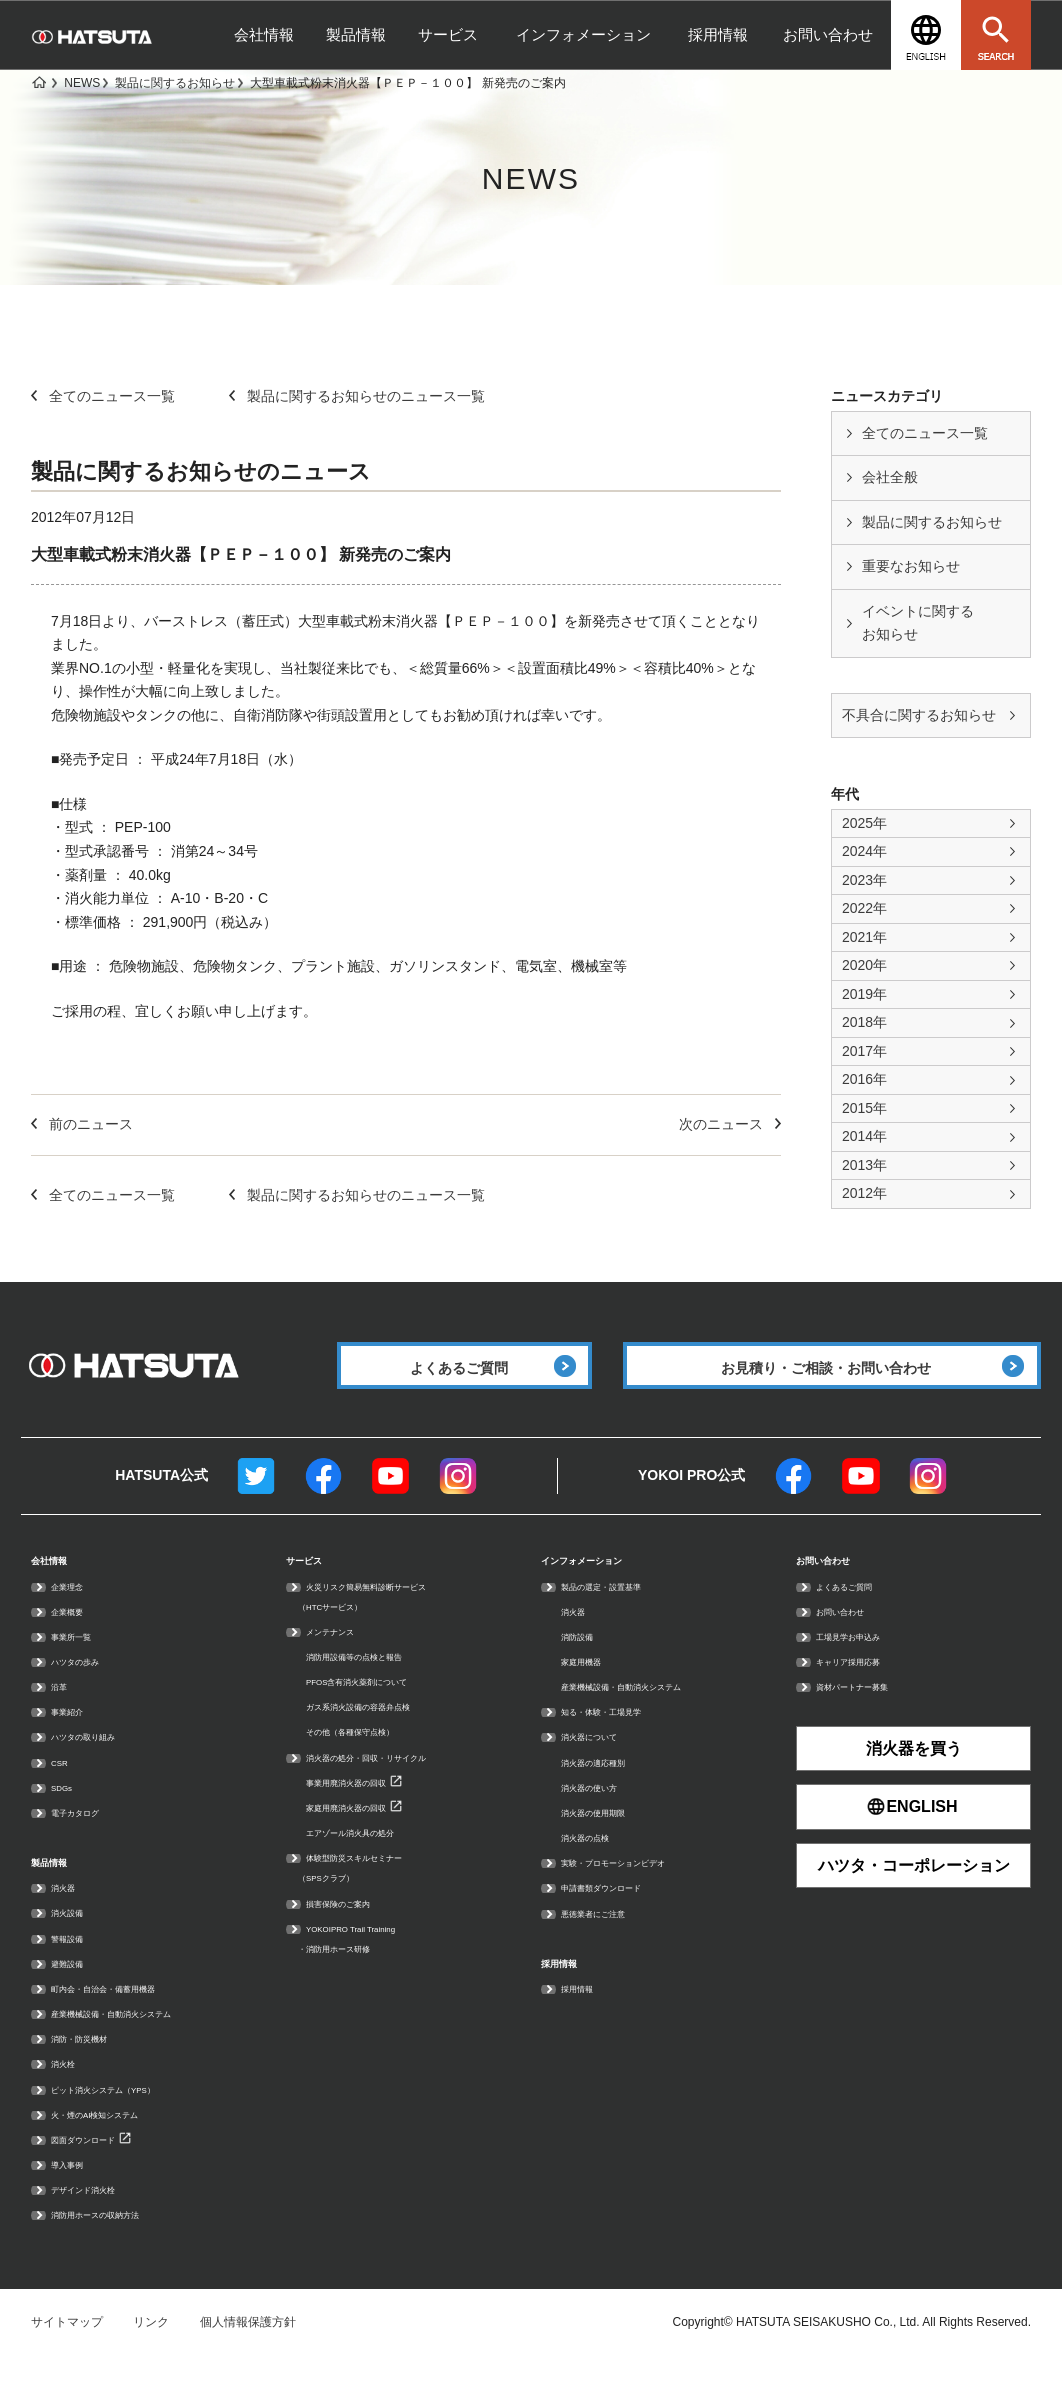 The image size is (1062, 2391). I want to click on ガス系消火設備の容器弁点検, so click(384, 1733).